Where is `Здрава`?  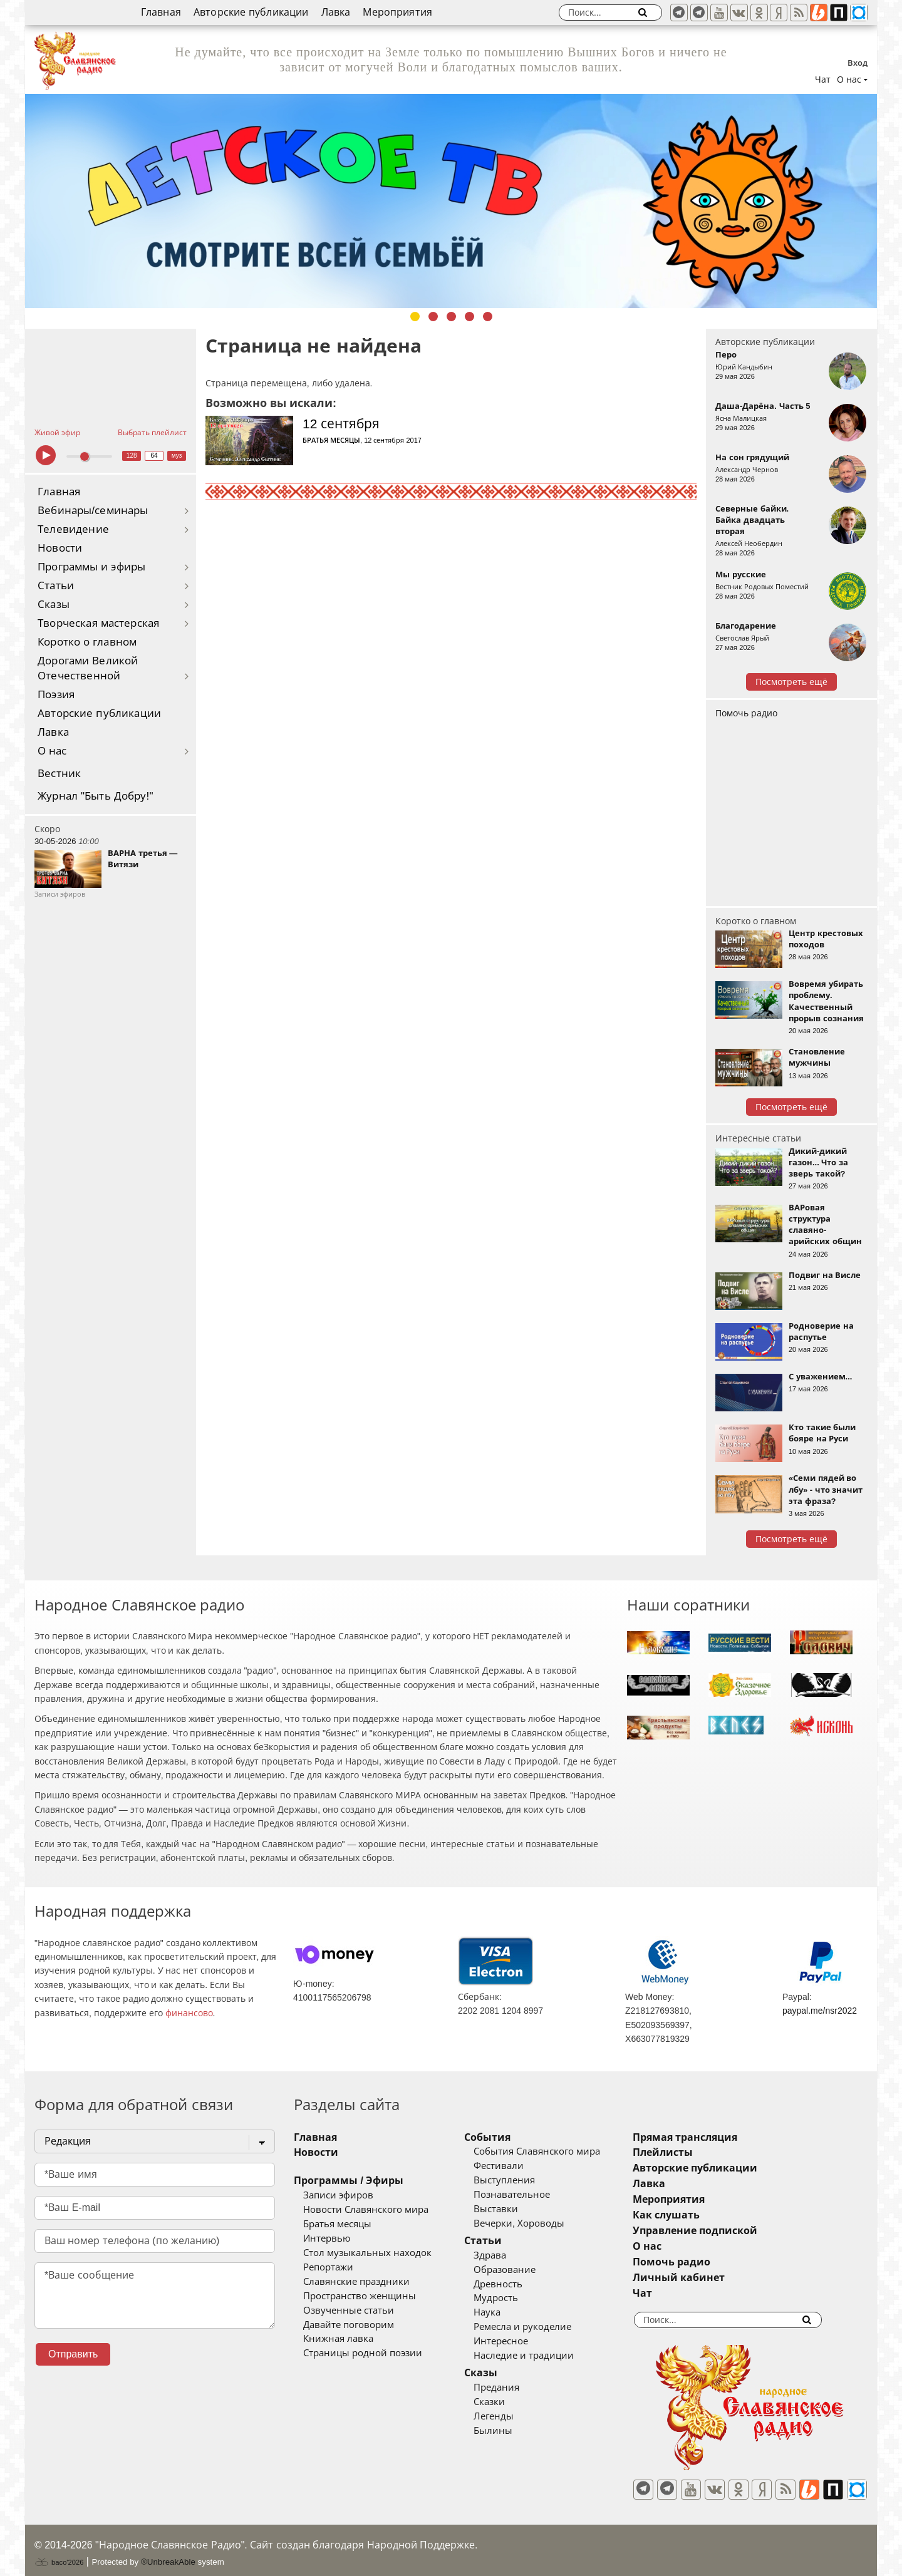 Здрава is located at coordinates (508, 2255).